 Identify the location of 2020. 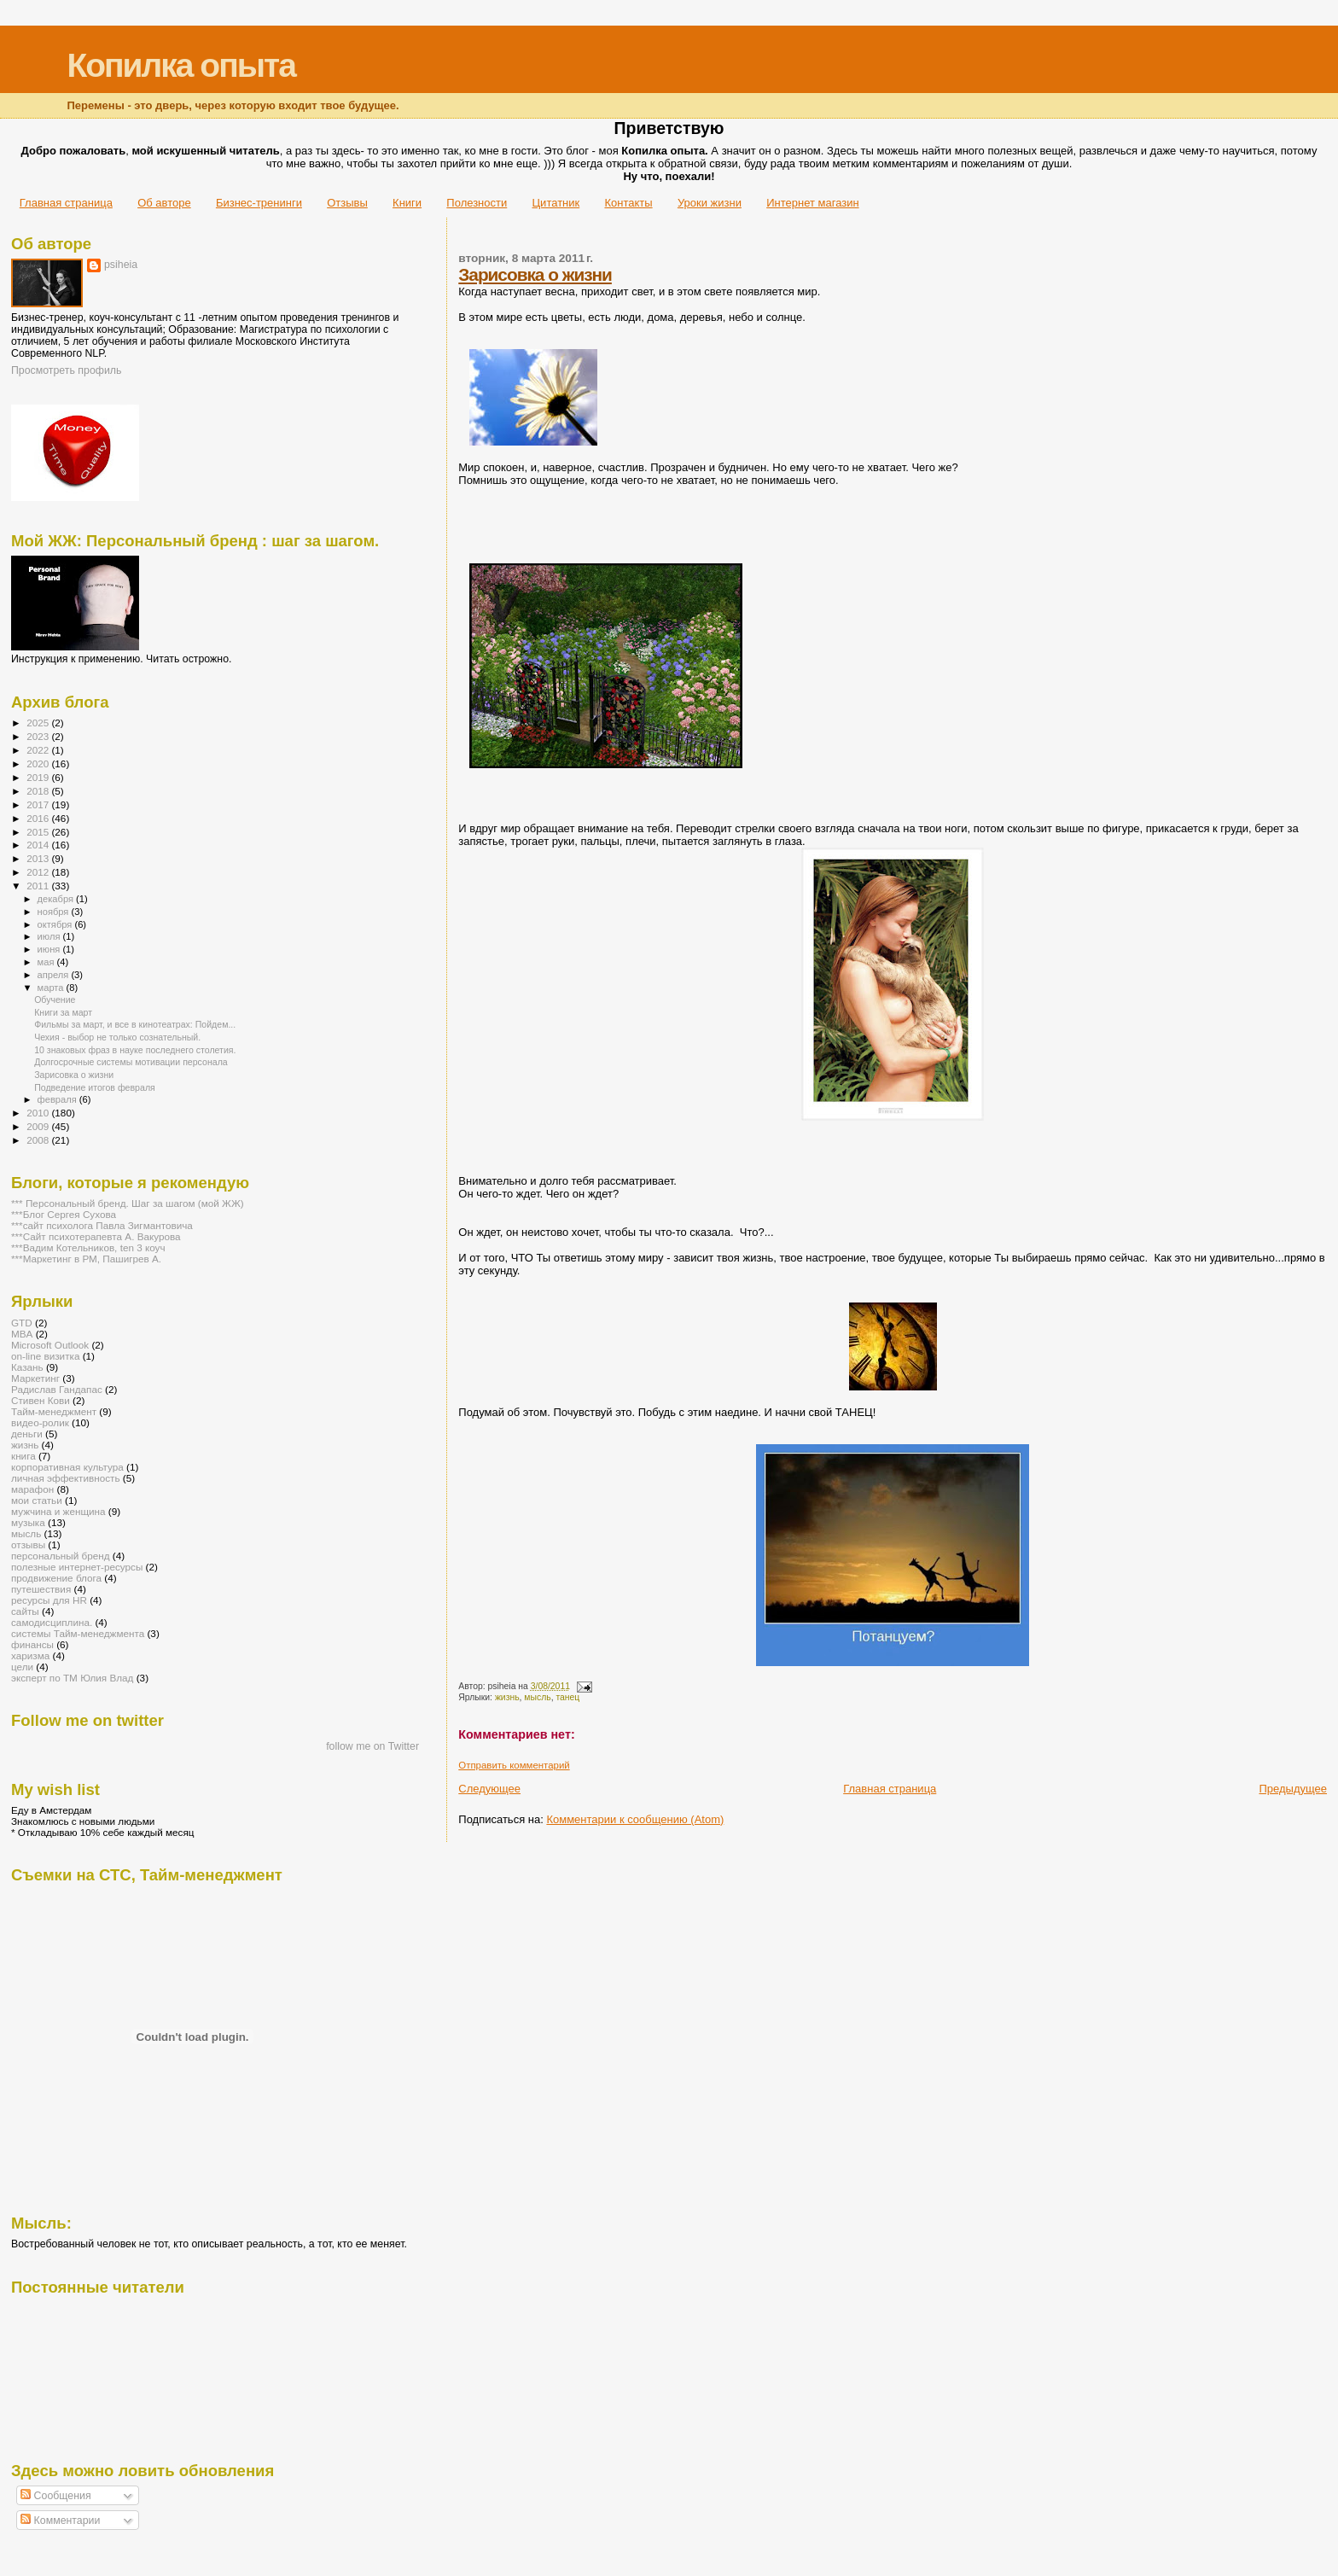
(38, 763).